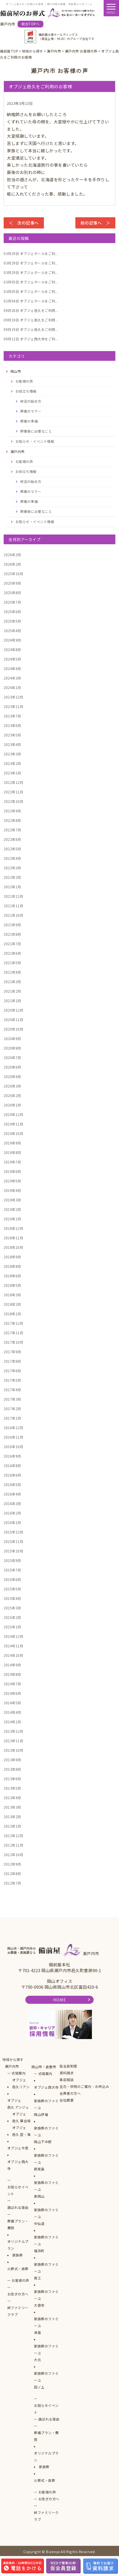 The image size is (119, 2576). Describe the element at coordinates (31, 253) in the screenshot. I see `オブジェホールをご利...` at that location.